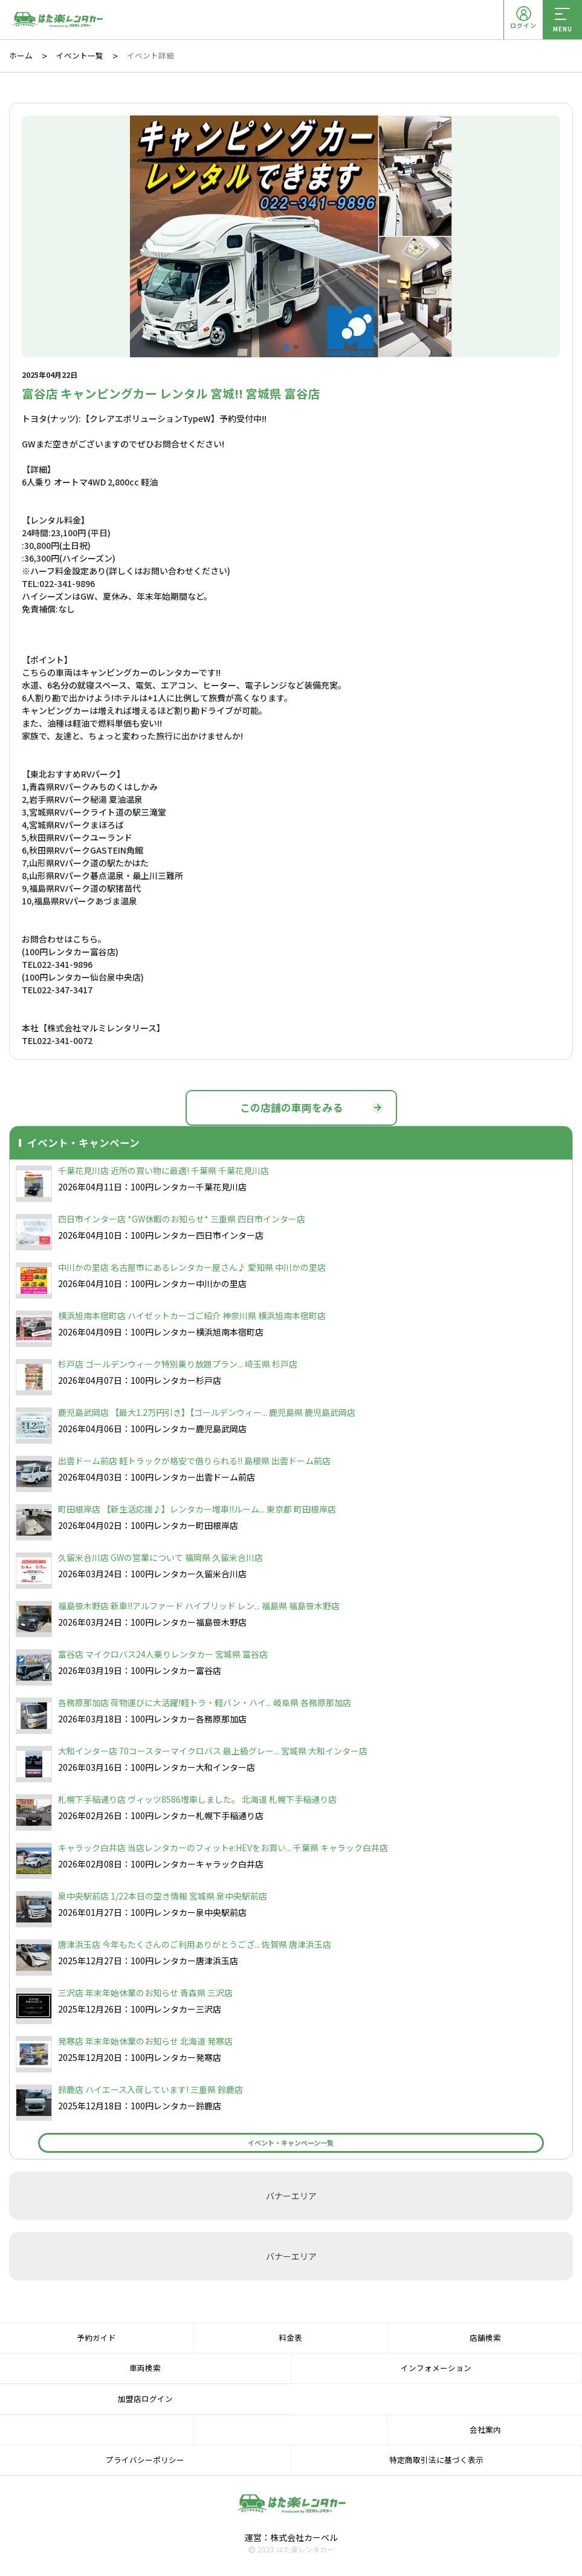 Image resolution: width=582 pixels, height=2576 pixels. I want to click on プライバシーポリシー, so click(145, 2459).